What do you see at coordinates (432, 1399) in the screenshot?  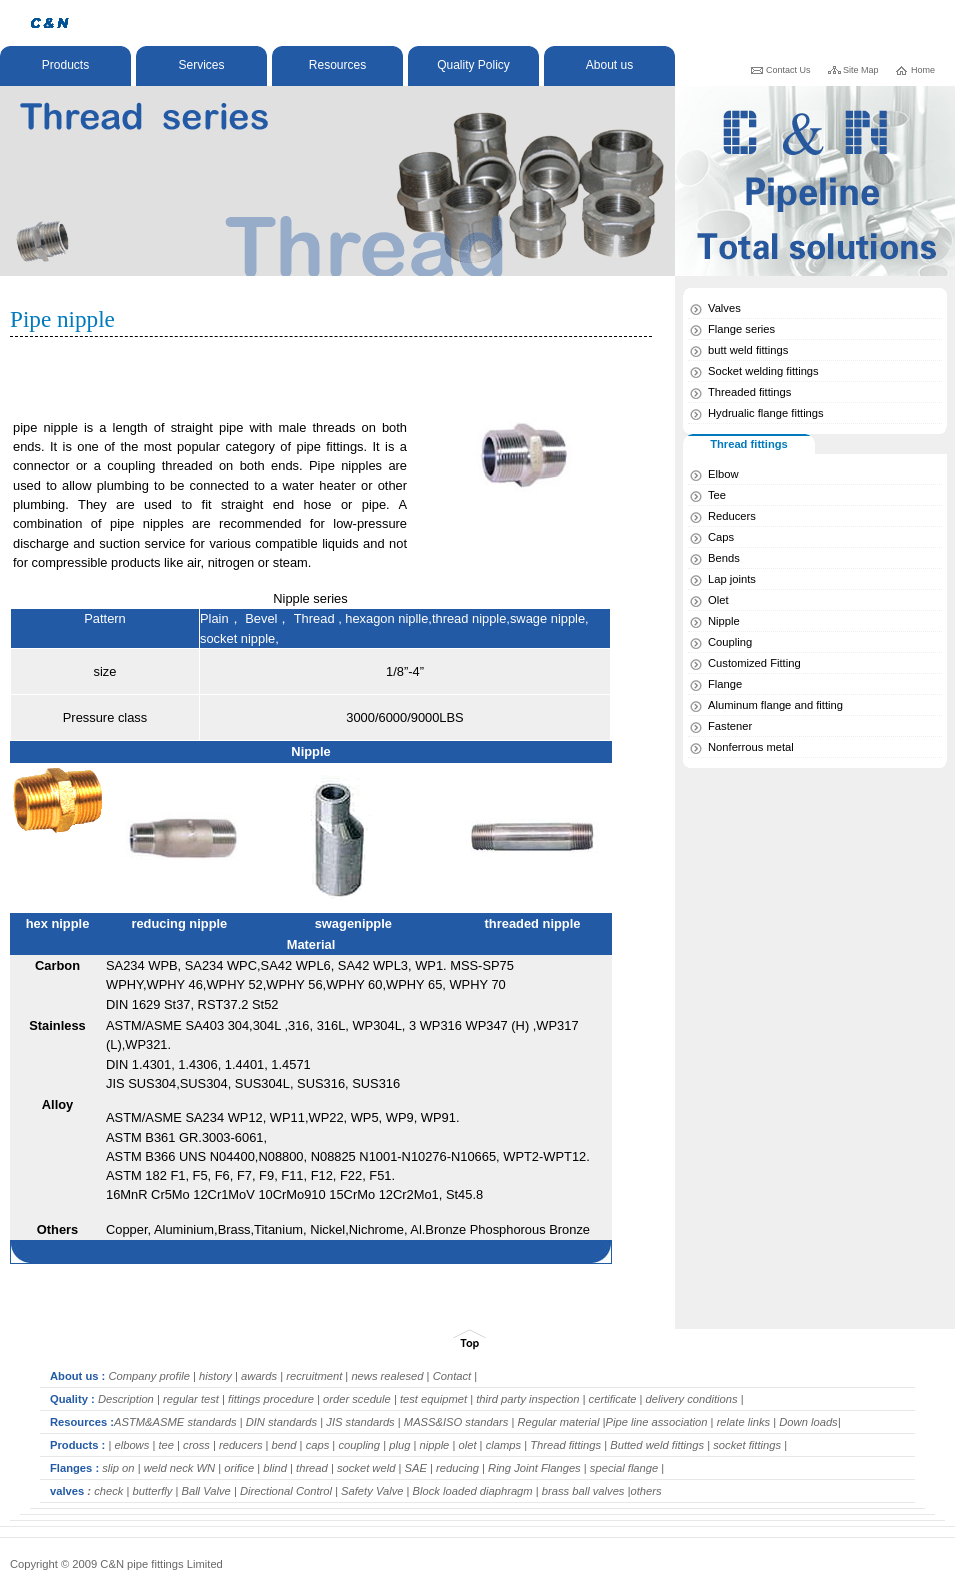 I see `test equipmet` at bounding box center [432, 1399].